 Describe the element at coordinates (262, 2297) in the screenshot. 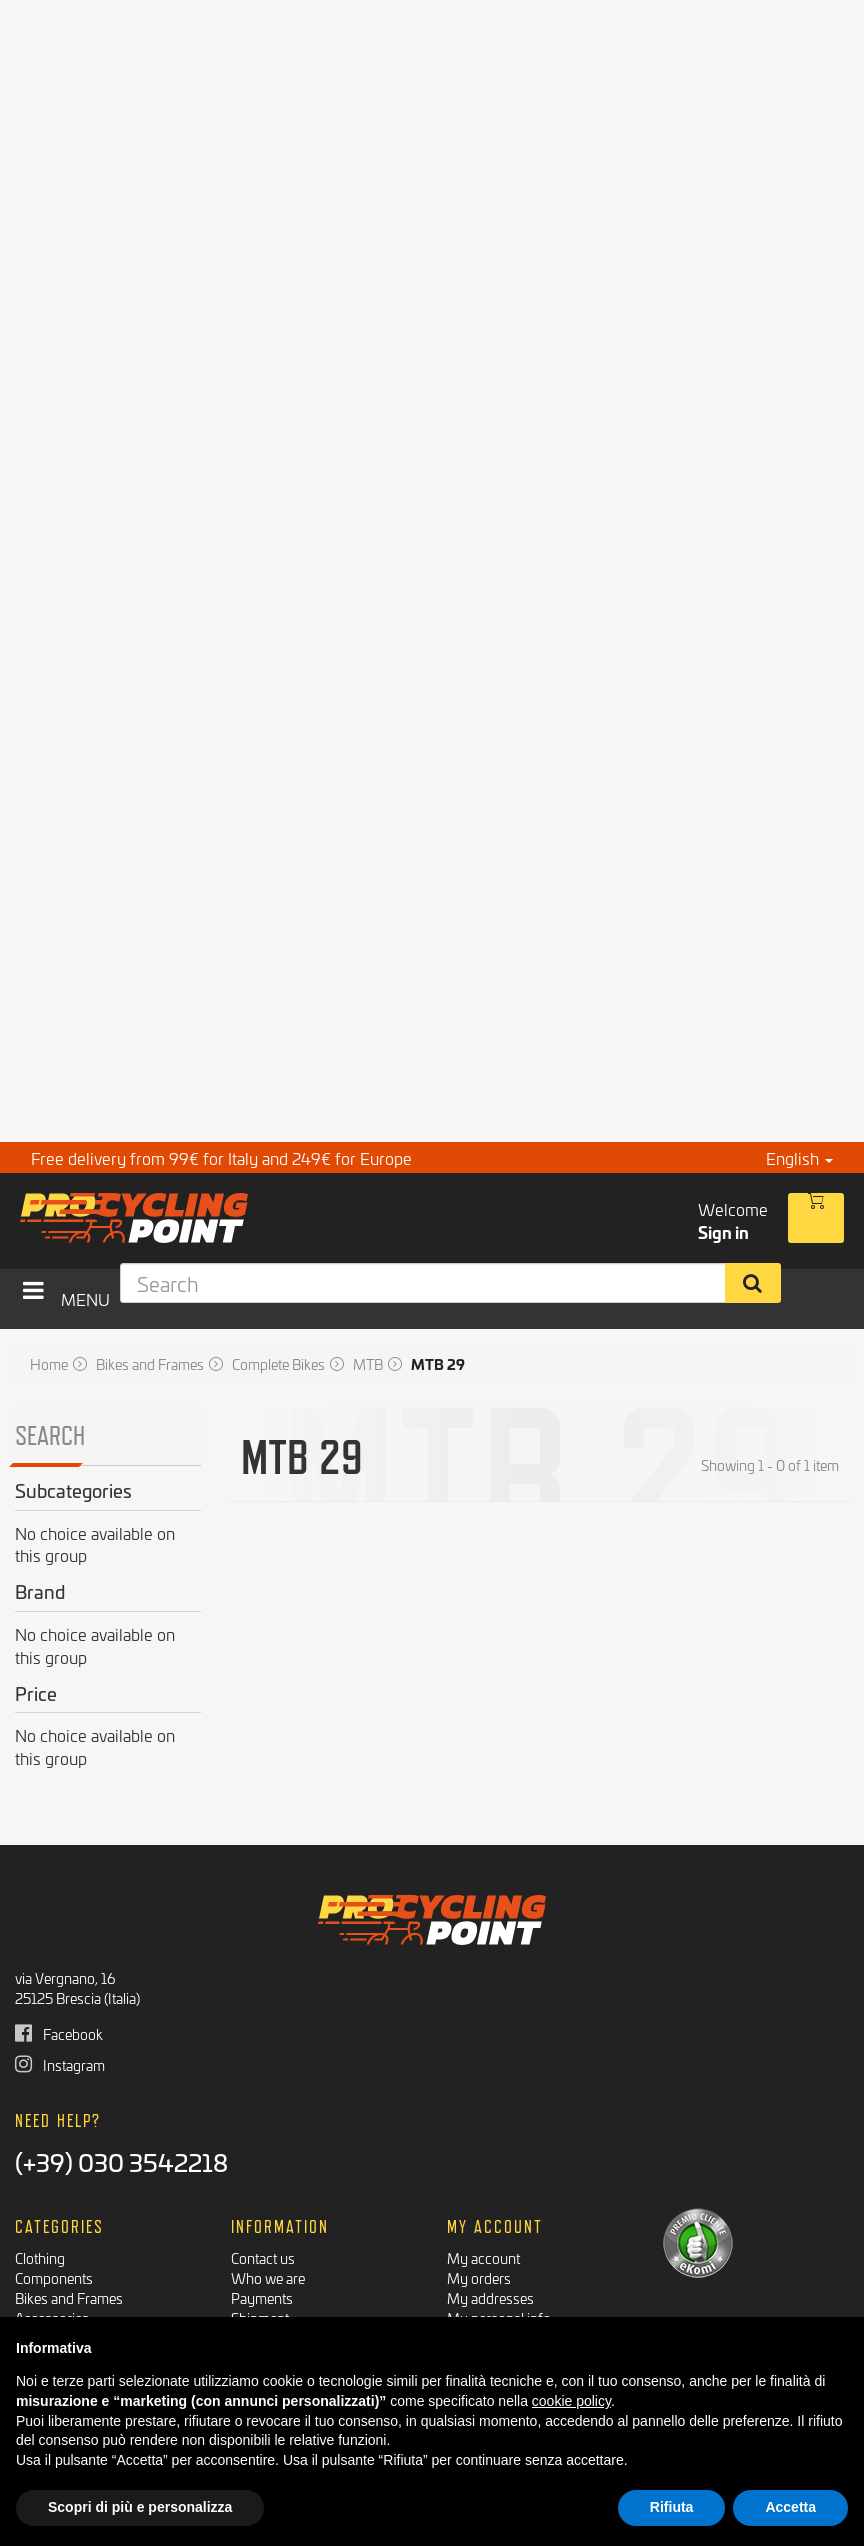

I see `Payments` at that location.